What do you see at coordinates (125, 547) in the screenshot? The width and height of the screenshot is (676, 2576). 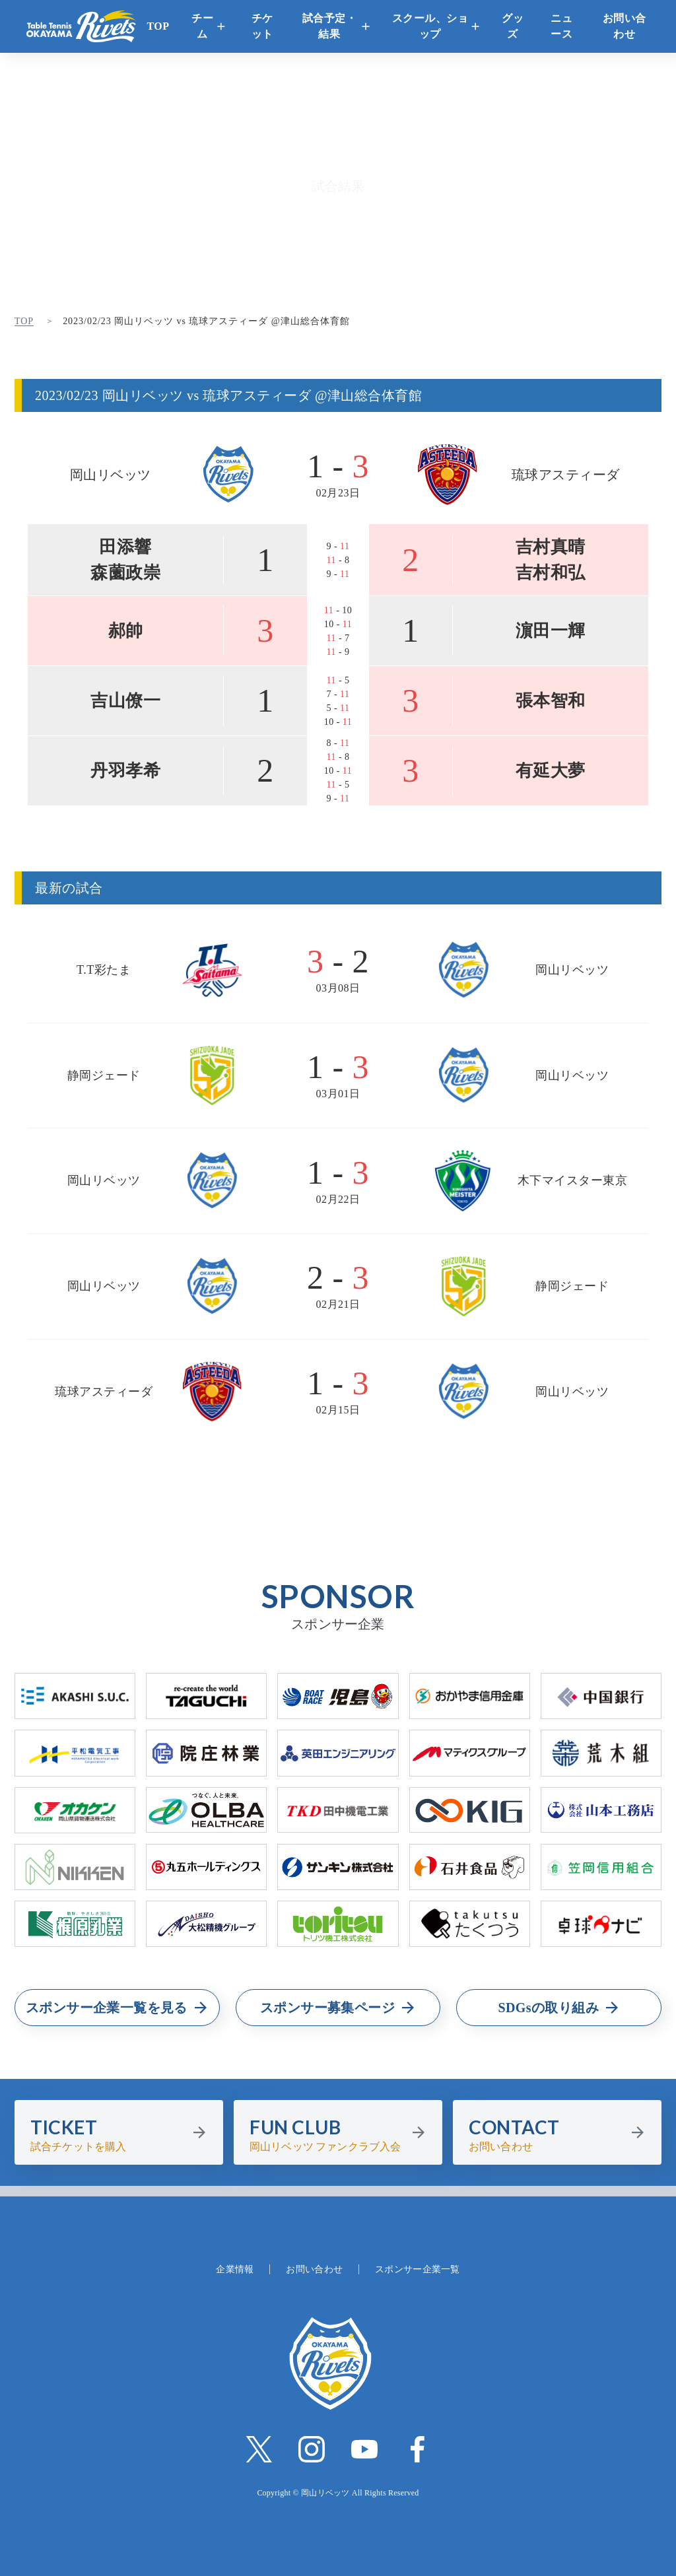 I see `田添響` at bounding box center [125, 547].